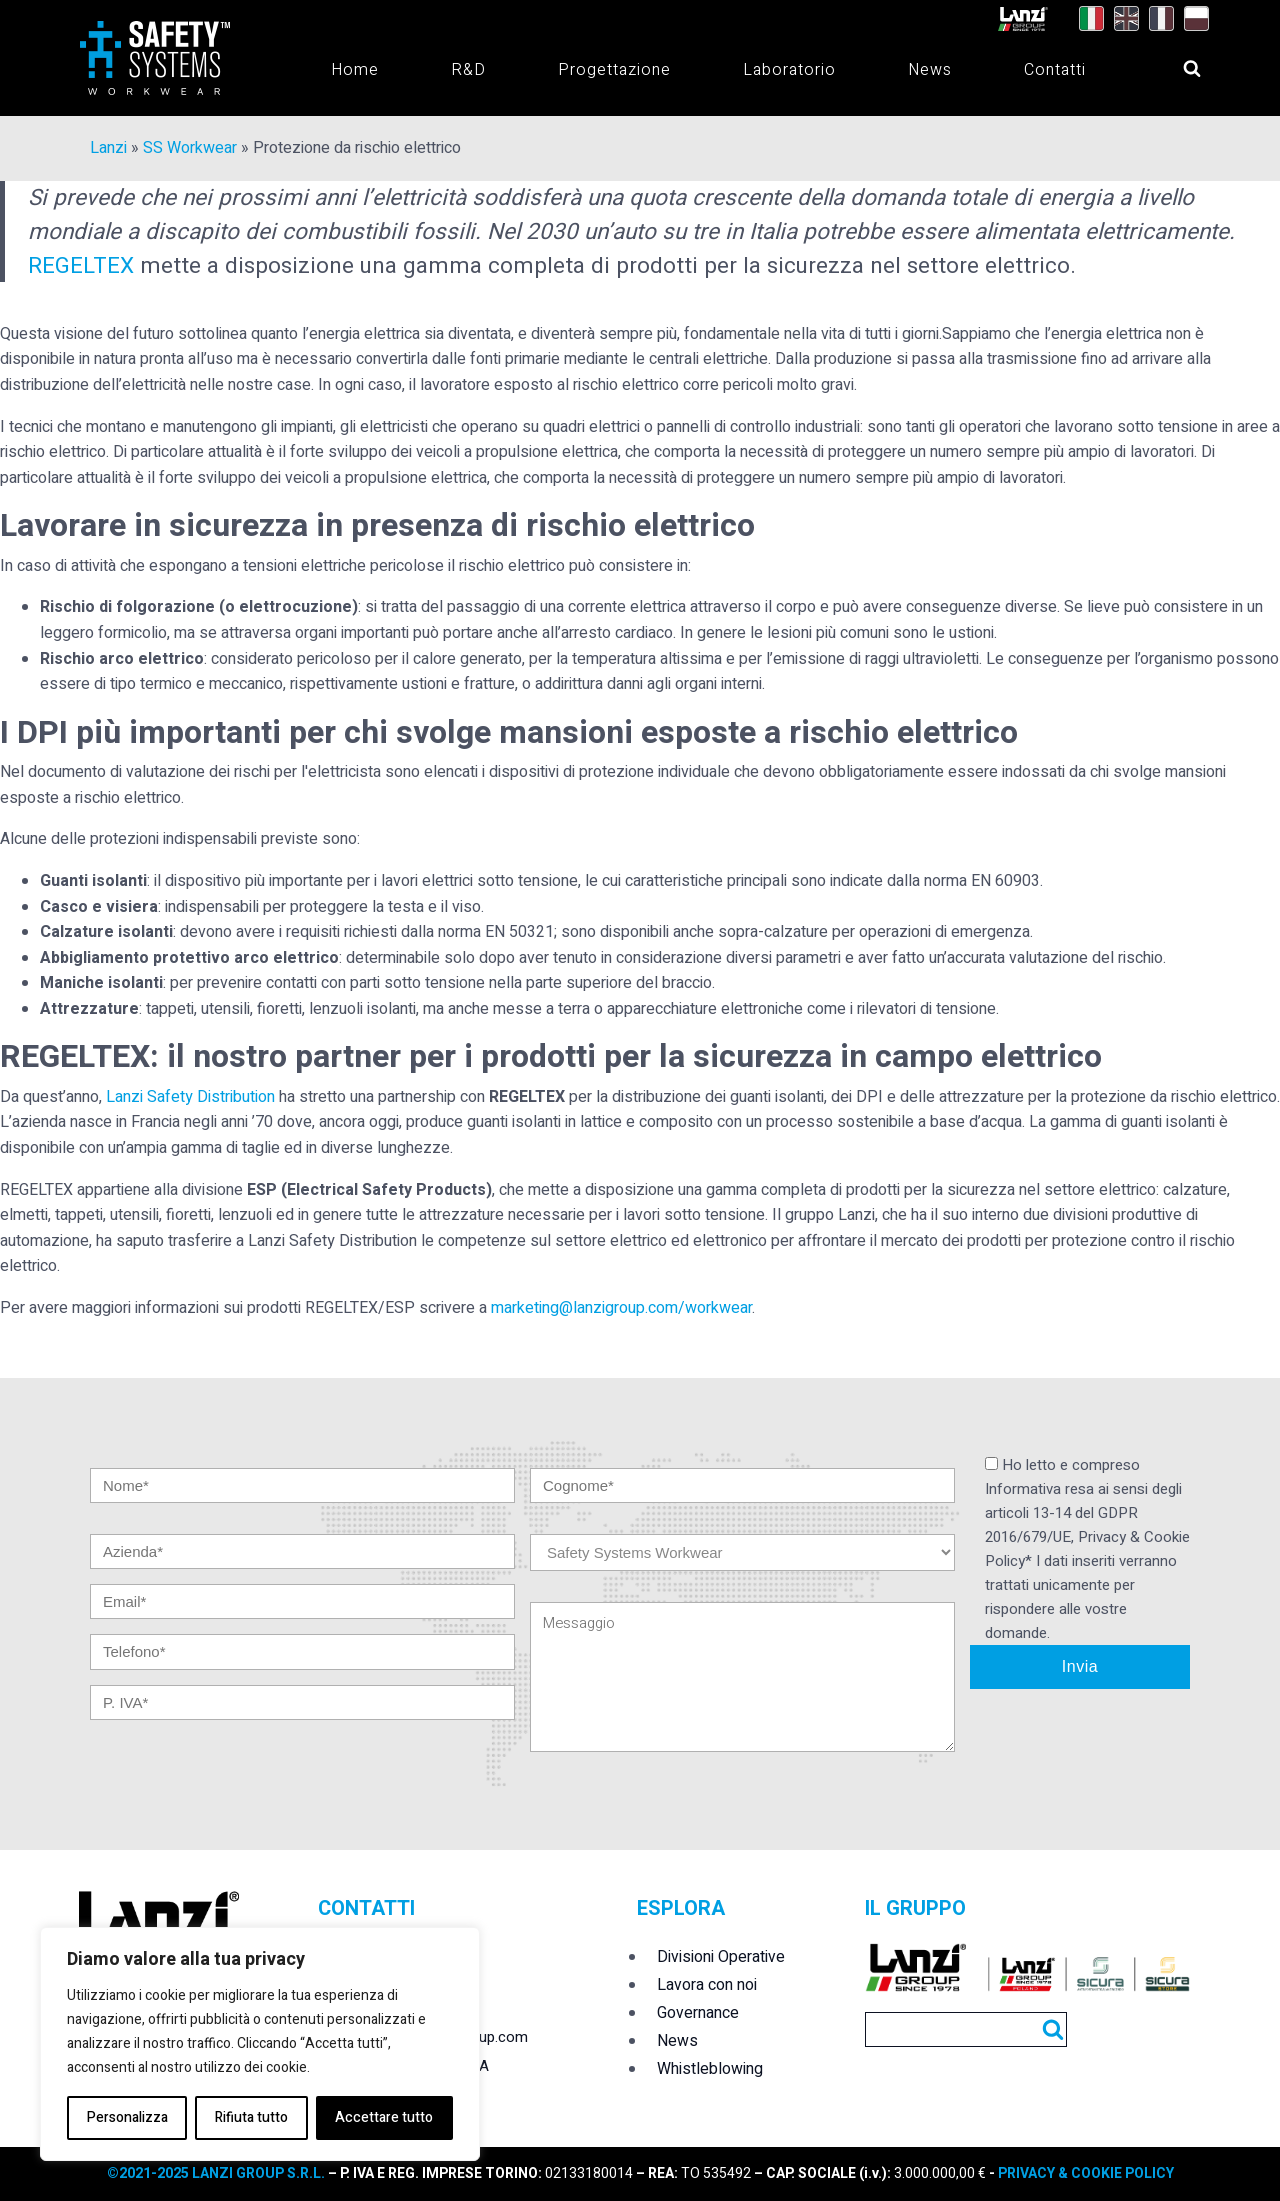 The image size is (1280, 2201). Describe the element at coordinates (190, 1097) in the screenshot. I see `Lanzi Safety Distribution` at that location.